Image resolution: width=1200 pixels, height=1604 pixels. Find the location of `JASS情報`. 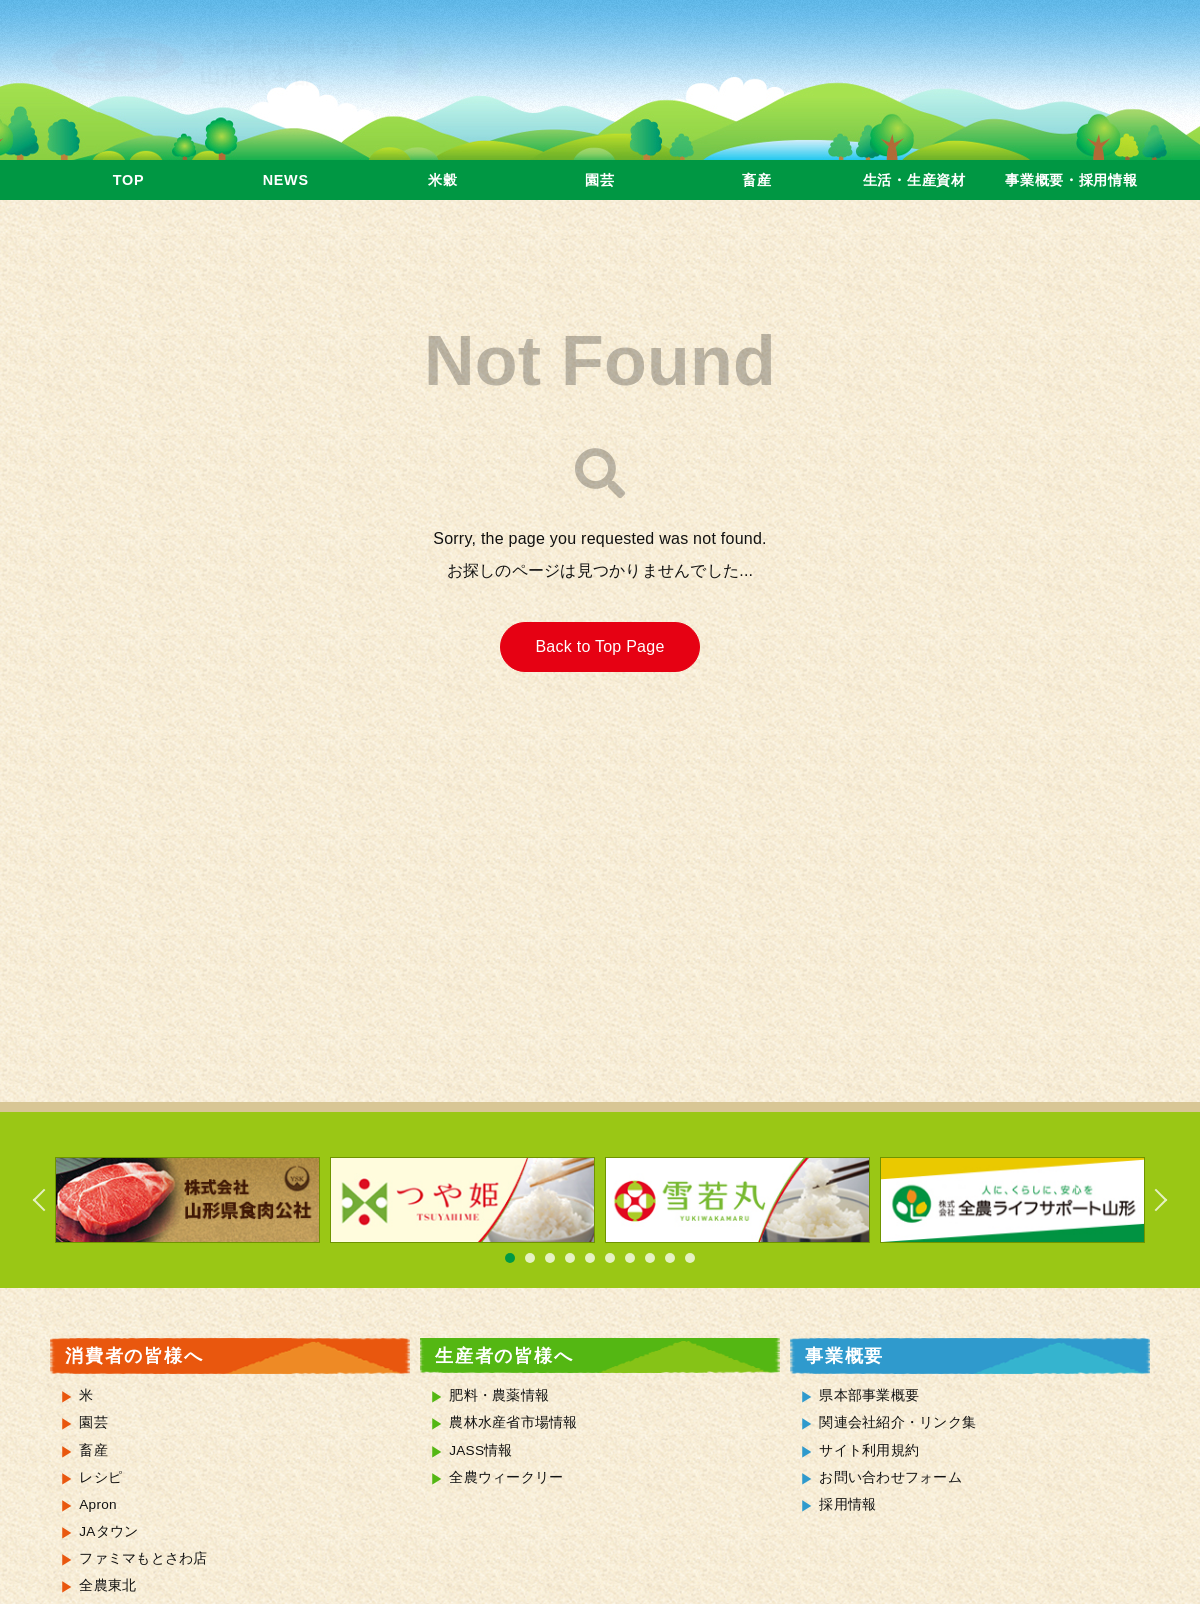

JASS情報 is located at coordinates (481, 1450).